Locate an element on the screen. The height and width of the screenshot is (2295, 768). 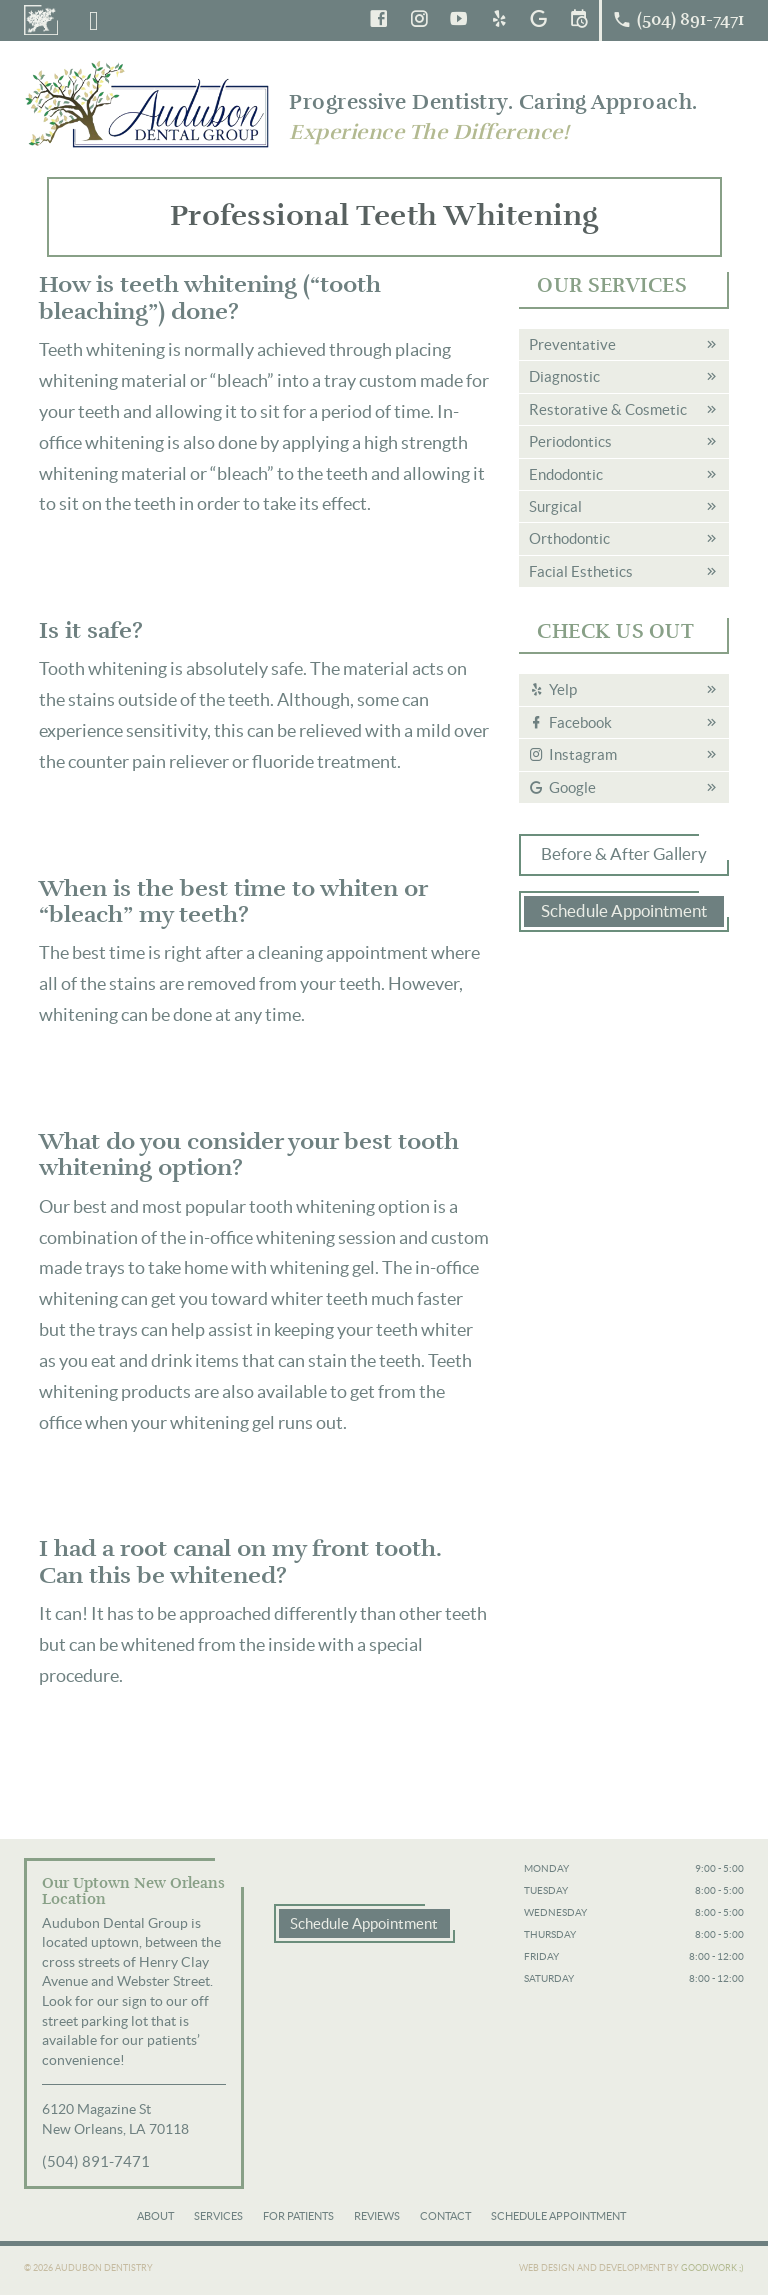
Schedule Appointment is located at coordinates (624, 911).